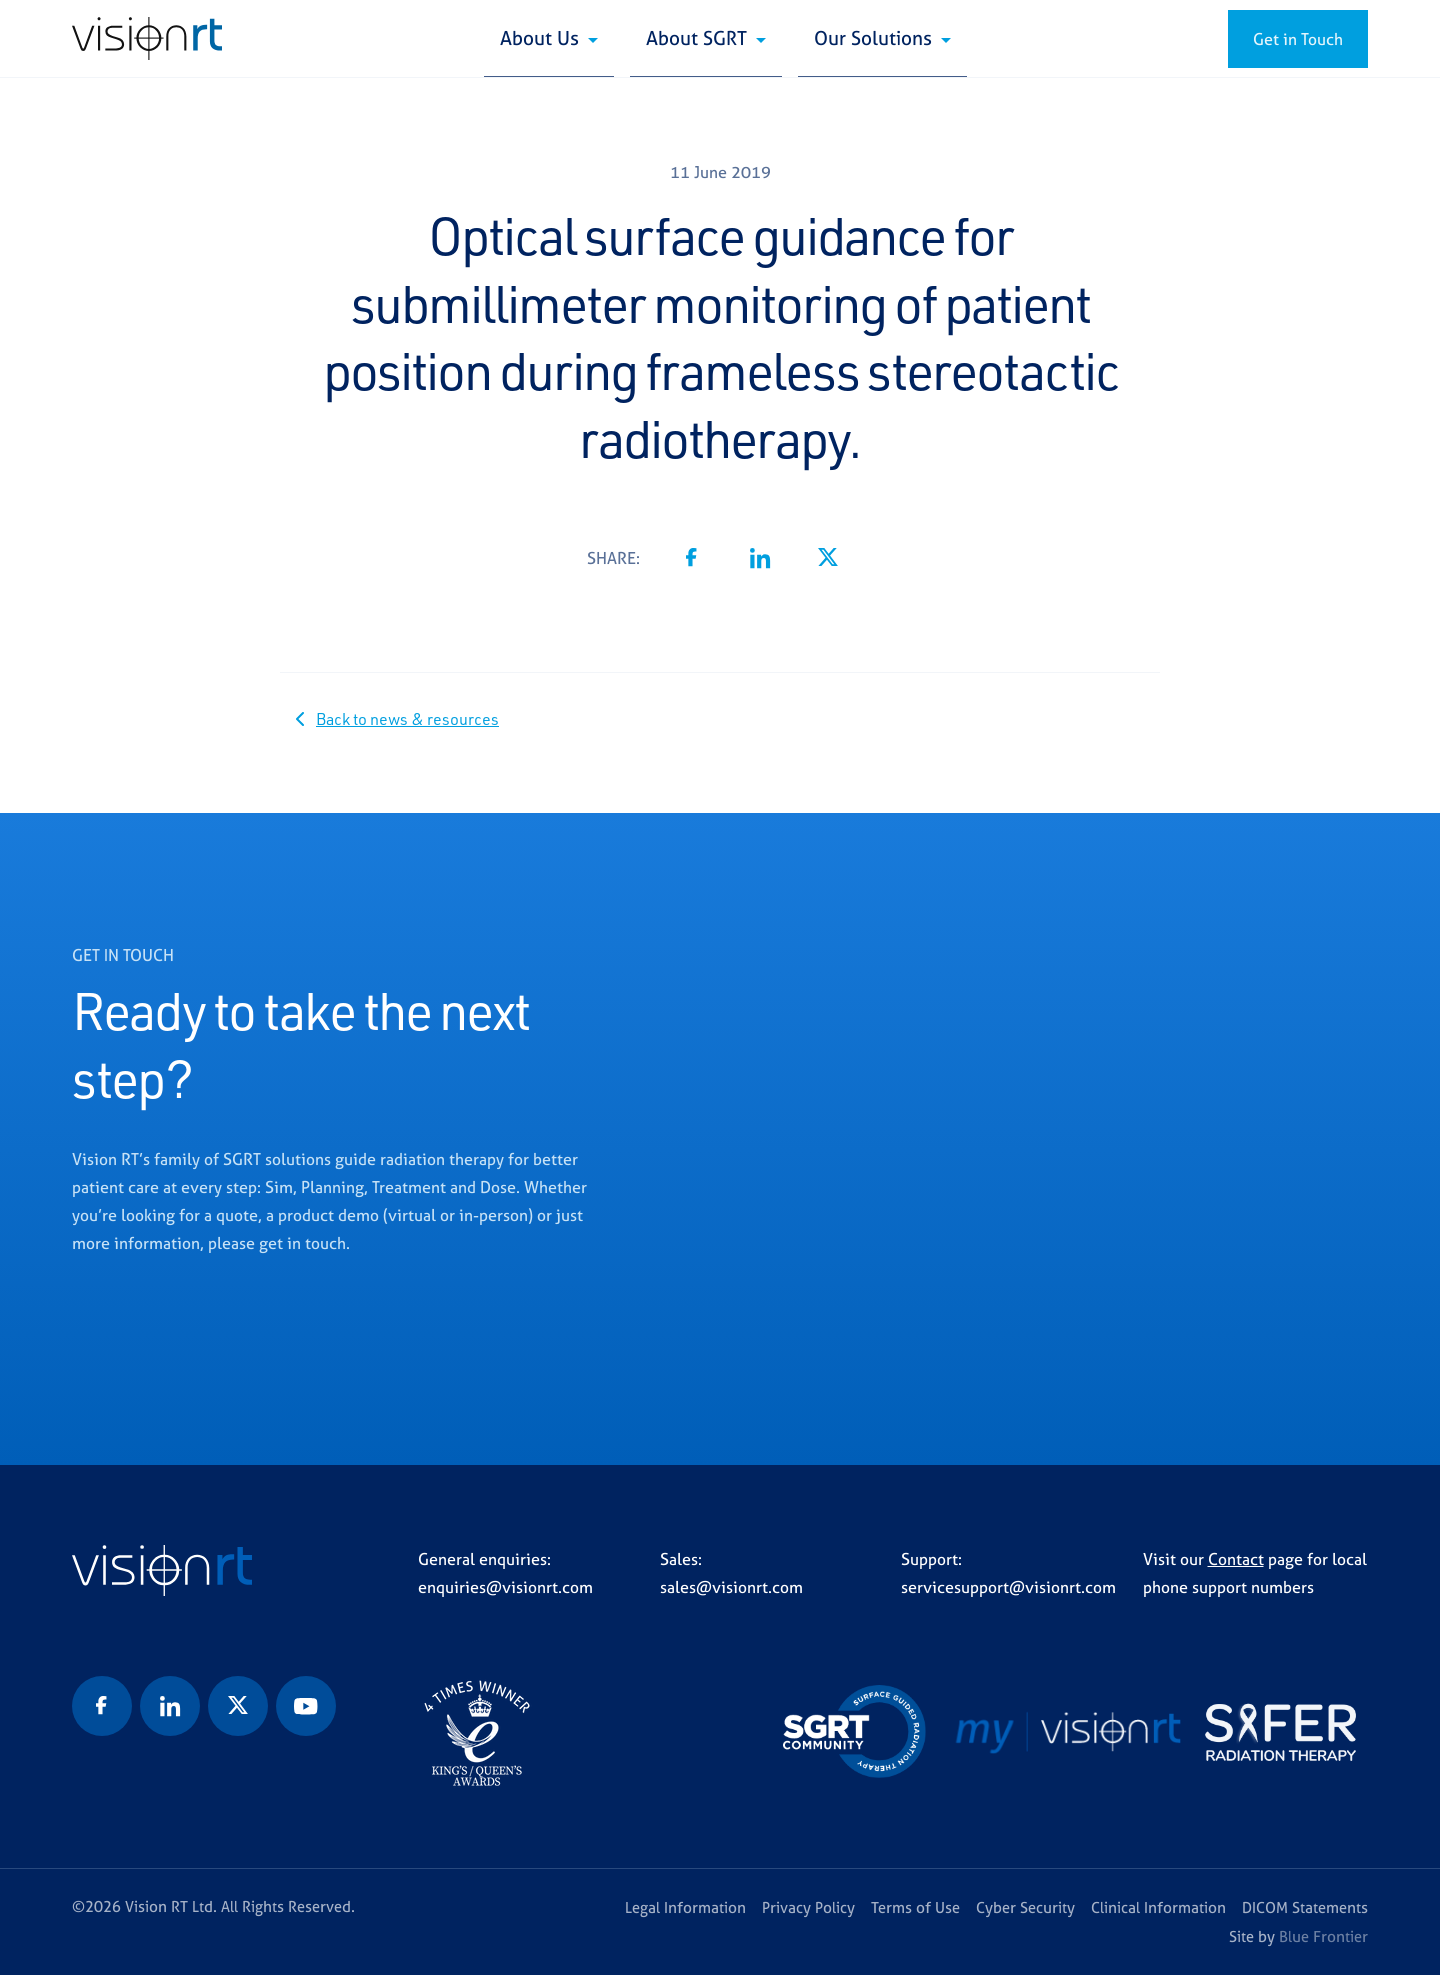 The image size is (1440, 1975). What do you see at coordinates (407, 719) in the screenshot?
I see `Back to news & resources` at bounding box center [407, 719].